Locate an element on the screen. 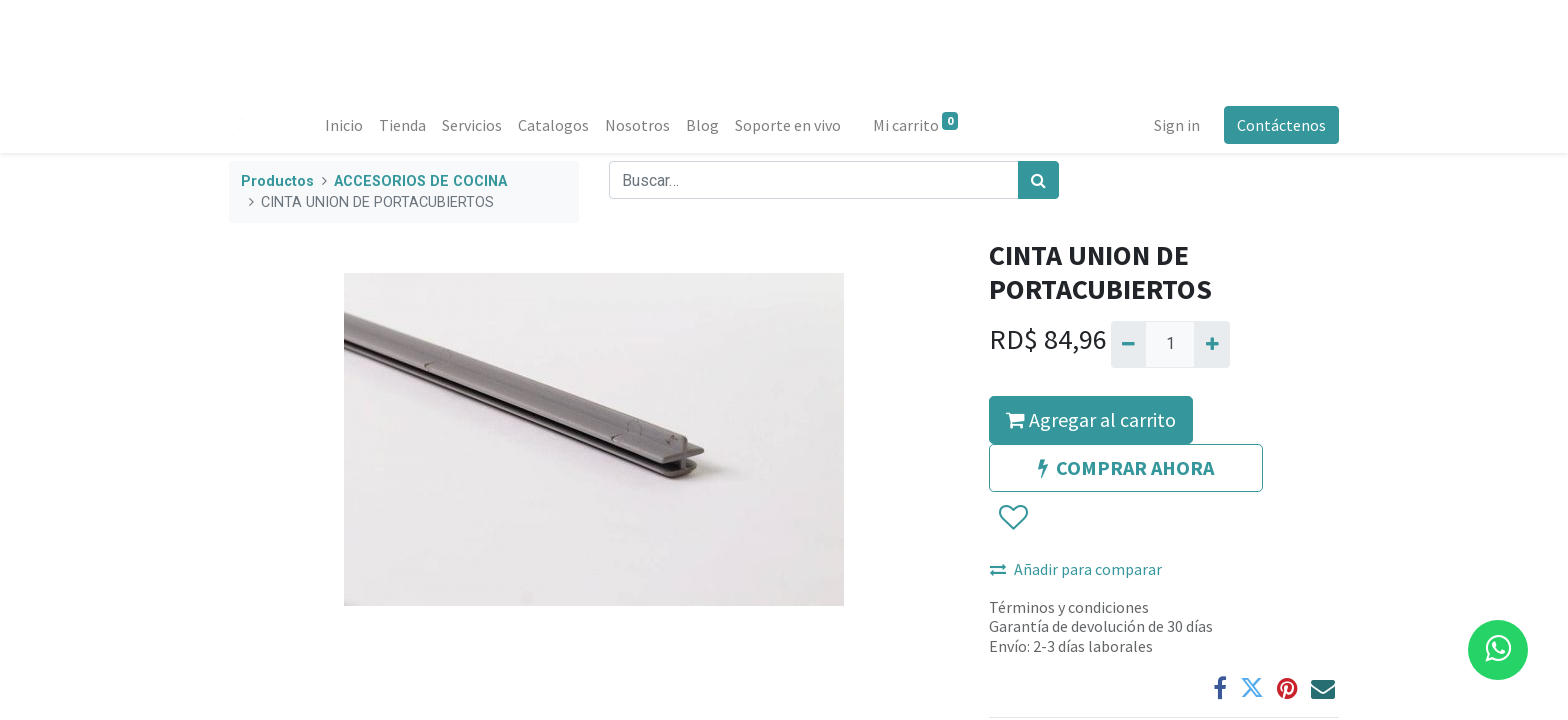  ACCESORIOS DE COCINA is located at coordinates (420, 181).